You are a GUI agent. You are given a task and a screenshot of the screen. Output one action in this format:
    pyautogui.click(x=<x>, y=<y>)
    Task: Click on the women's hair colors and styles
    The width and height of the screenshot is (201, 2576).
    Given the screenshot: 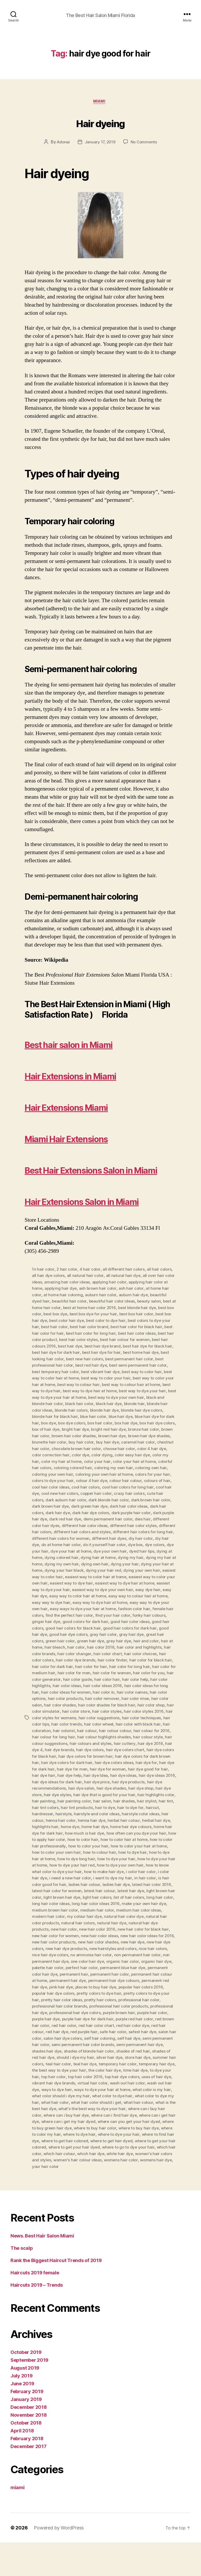 What is the action you would take?
    pyautogui.click(x=100, y=2193)
    